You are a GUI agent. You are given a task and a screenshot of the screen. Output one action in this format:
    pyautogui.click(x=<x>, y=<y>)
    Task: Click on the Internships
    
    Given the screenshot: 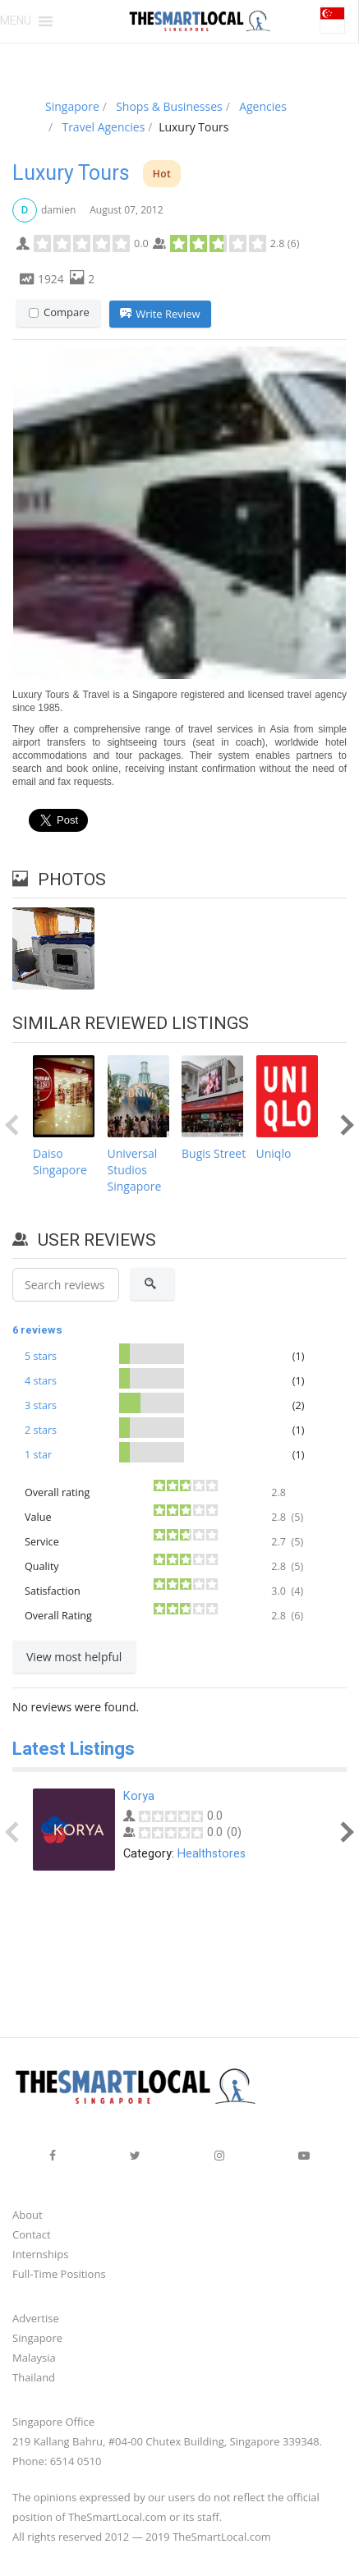 What is the action you would take?
    pyautogui.click(x=40, y=2254)
    